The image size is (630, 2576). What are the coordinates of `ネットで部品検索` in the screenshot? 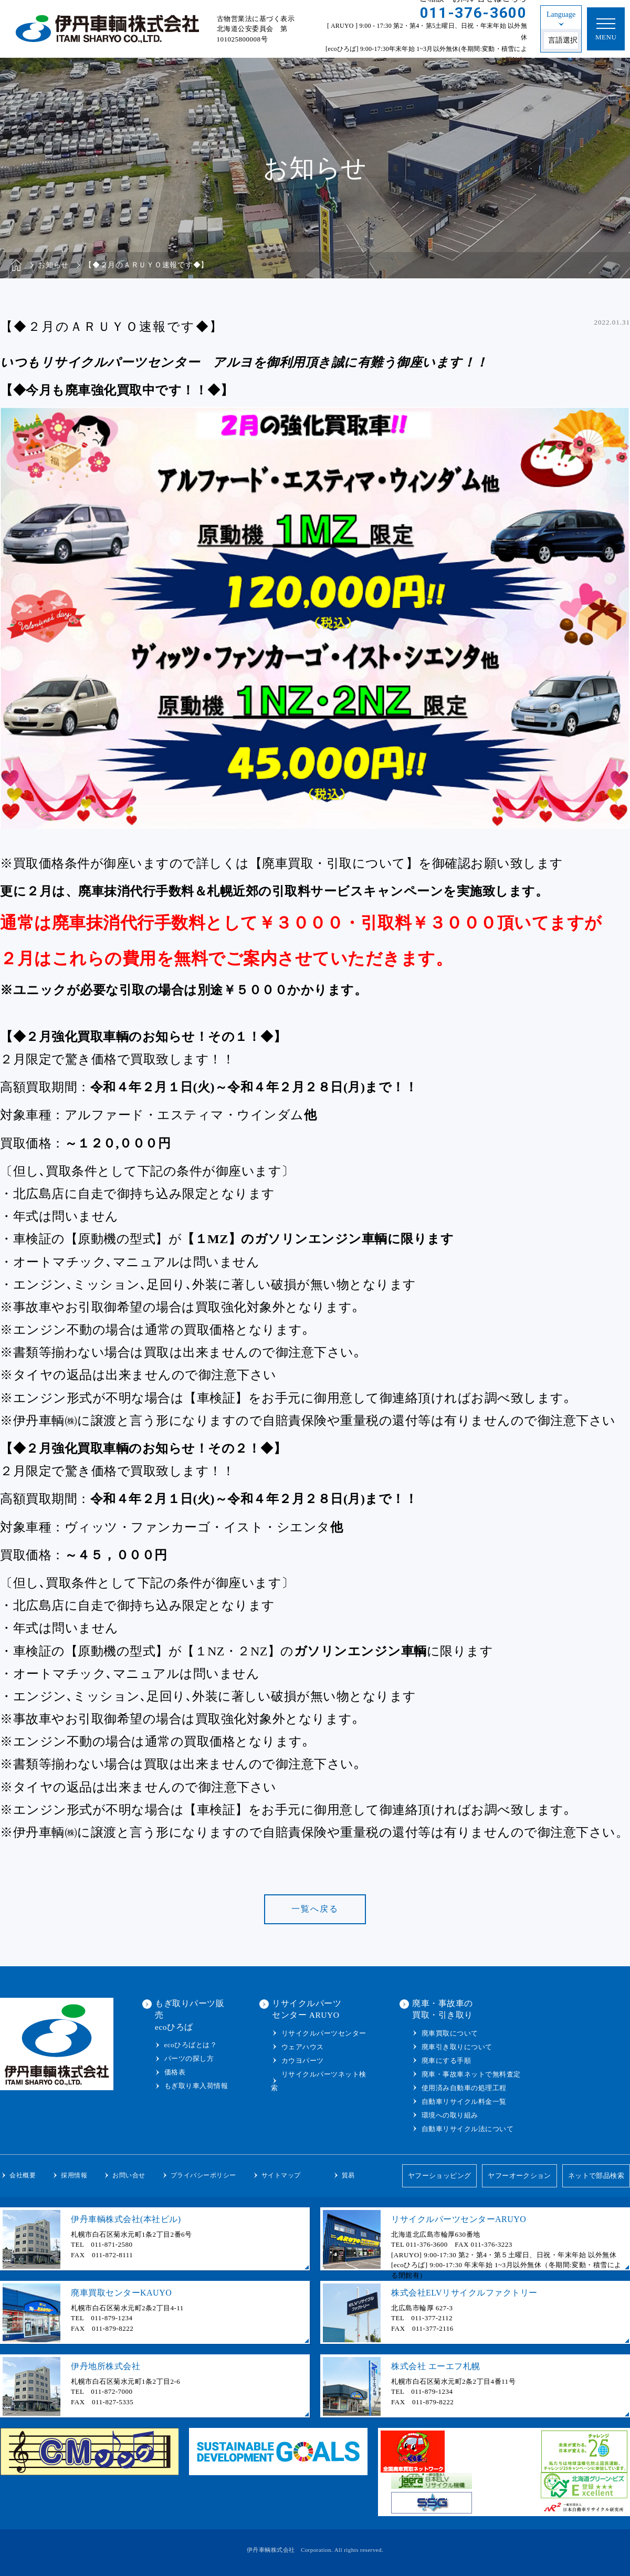 It's located at (596, 2175).